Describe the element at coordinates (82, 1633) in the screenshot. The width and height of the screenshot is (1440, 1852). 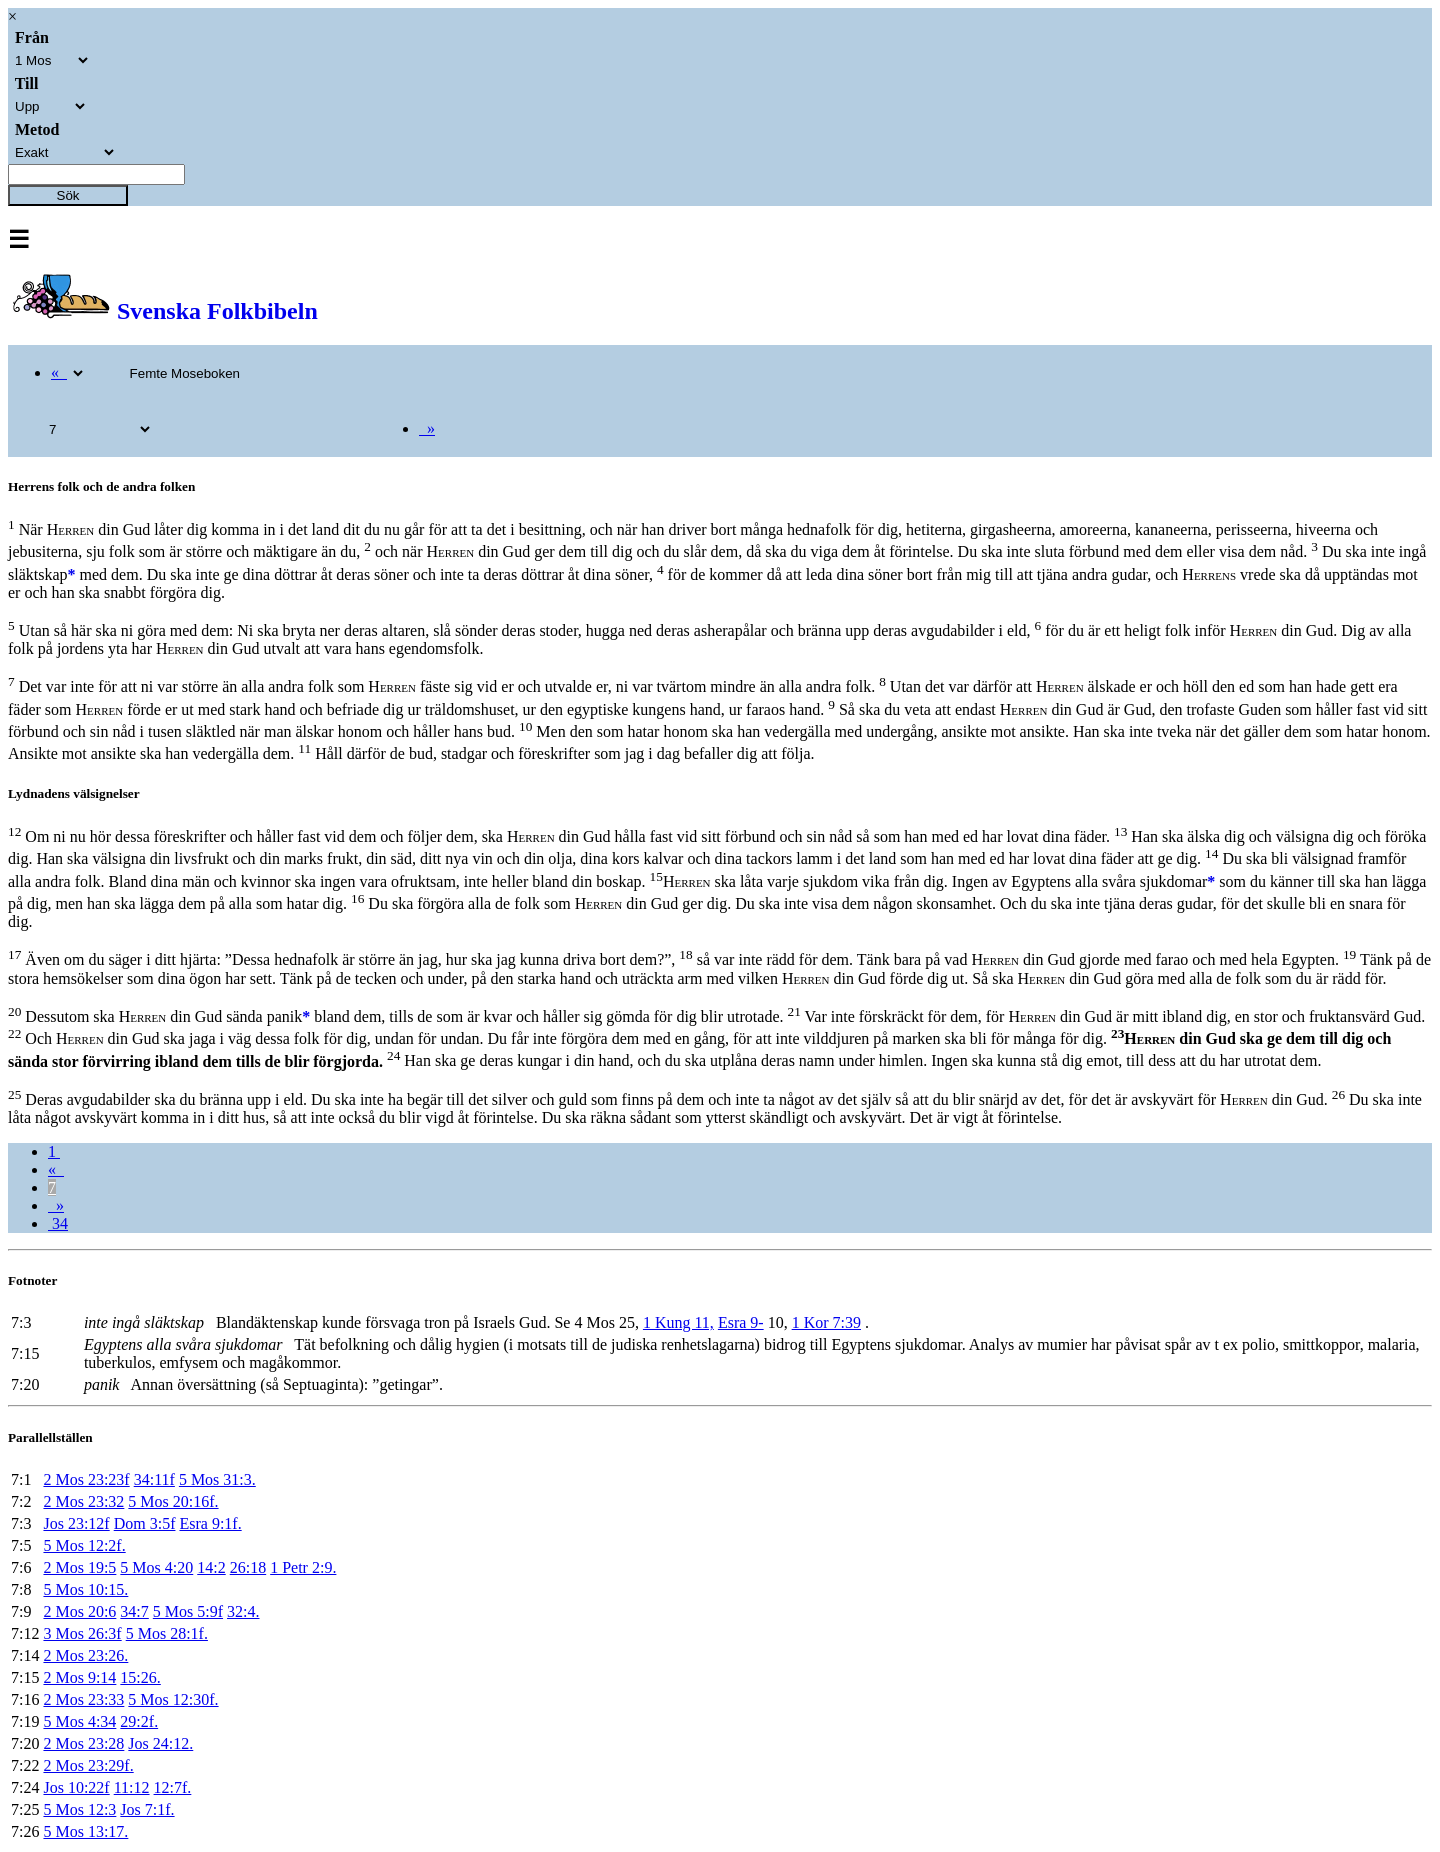
I see `3 Mos 26:3f` at that location.